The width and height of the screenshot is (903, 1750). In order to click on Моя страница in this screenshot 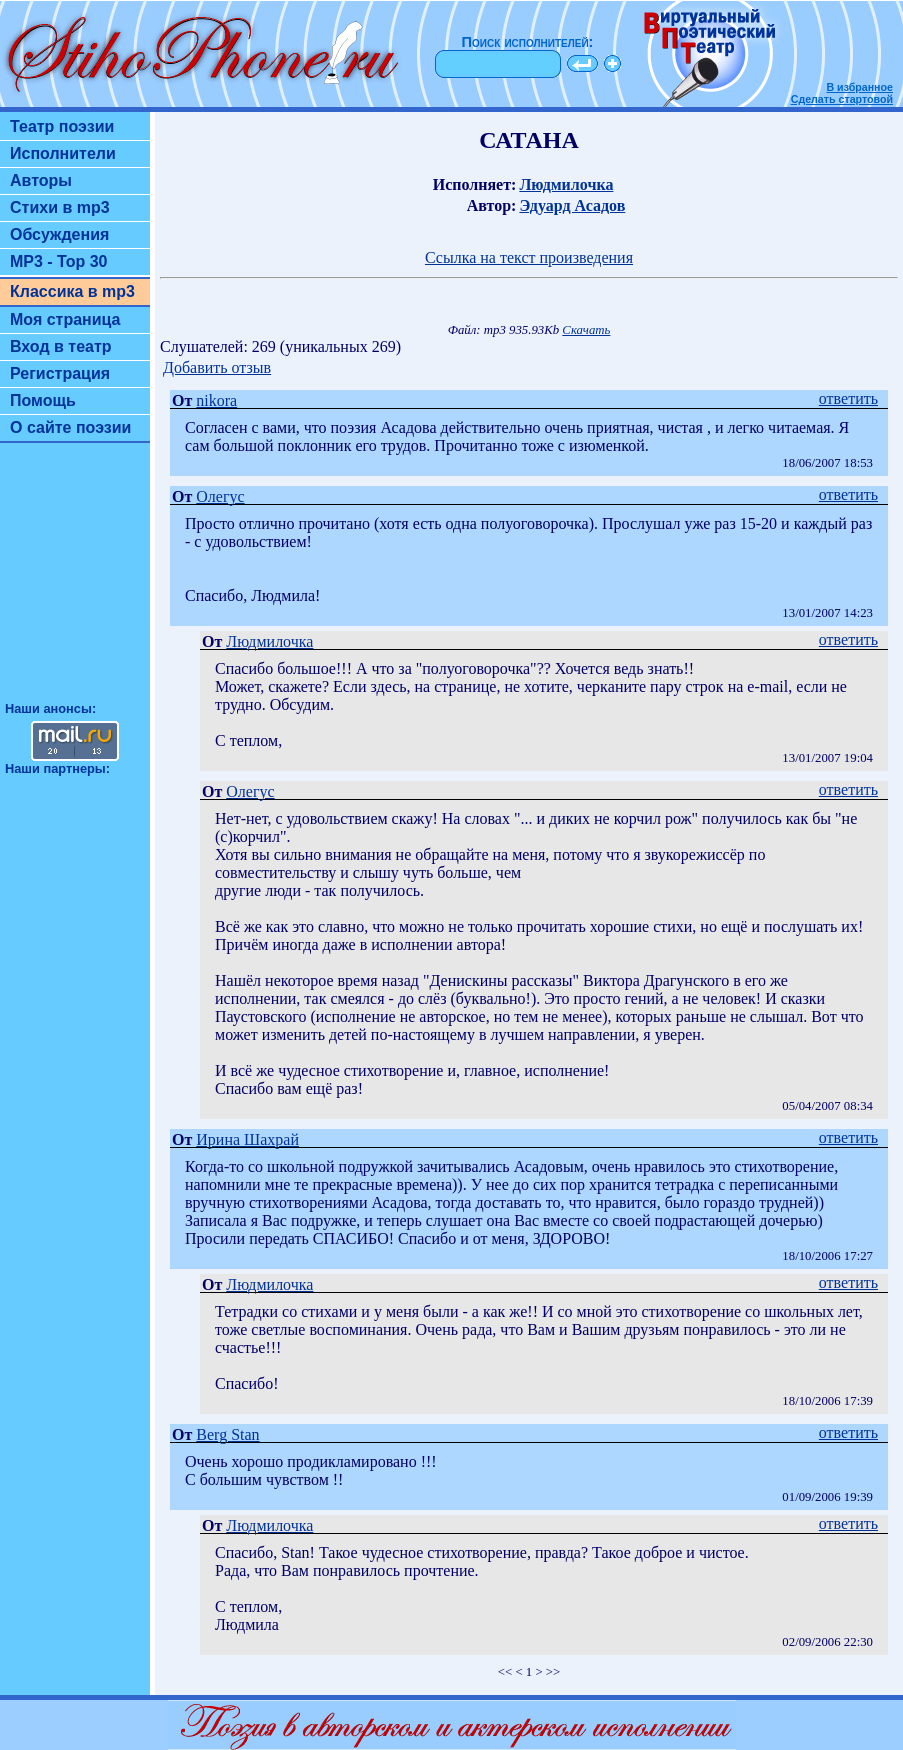, I will do `click(65, 319)`.